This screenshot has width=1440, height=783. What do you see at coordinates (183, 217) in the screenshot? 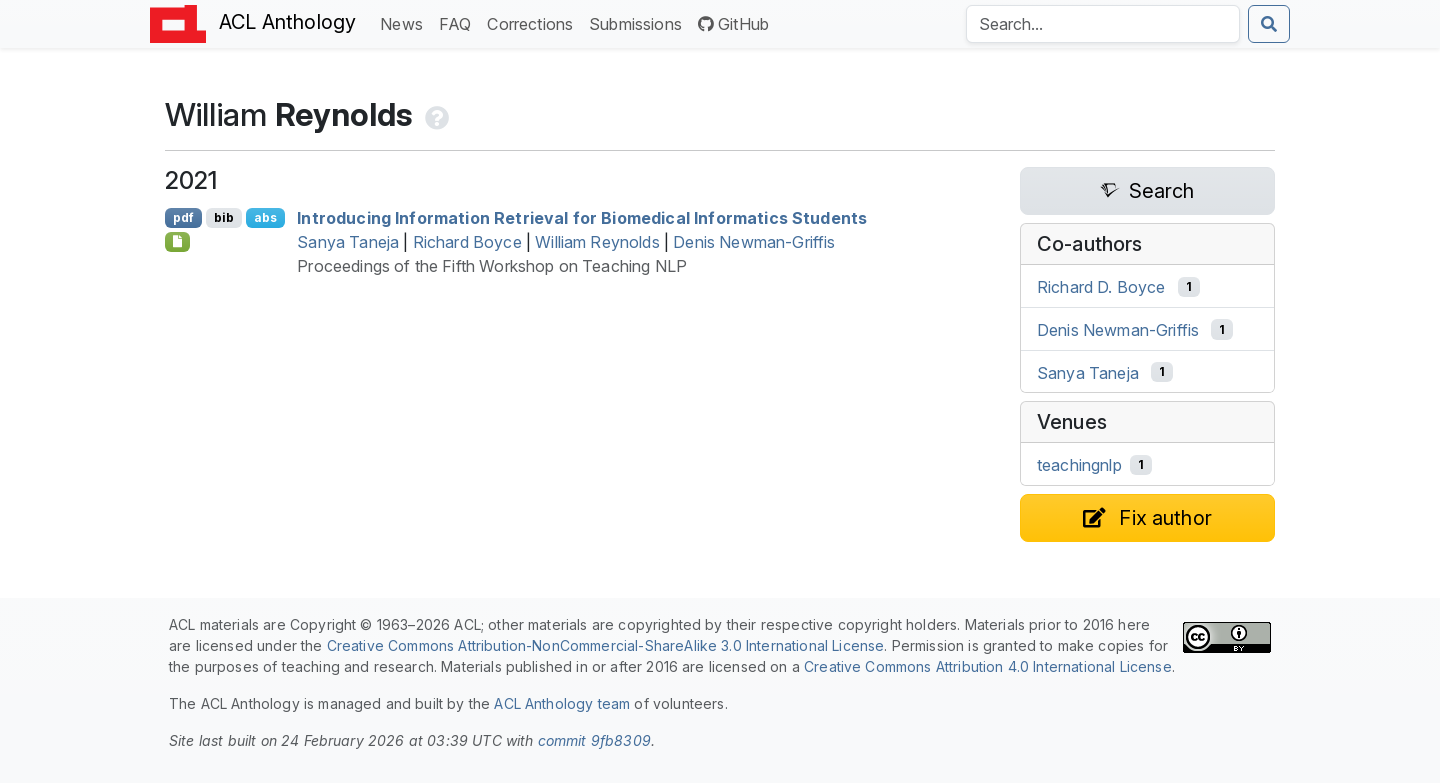
I see `pdf [Open PDF]` at bounding box center [183, 217].